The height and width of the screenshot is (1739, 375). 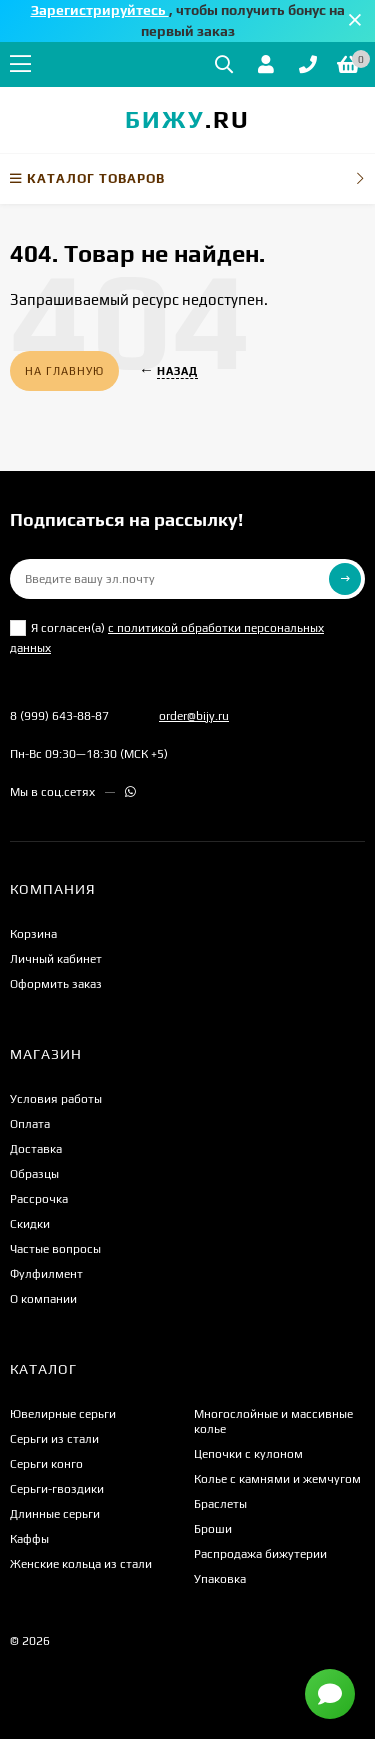 What do you see at coordinates (248, 1454) in the screenshot?
I see `Цепочки с кулоном` at bounding box center [248, 1454].